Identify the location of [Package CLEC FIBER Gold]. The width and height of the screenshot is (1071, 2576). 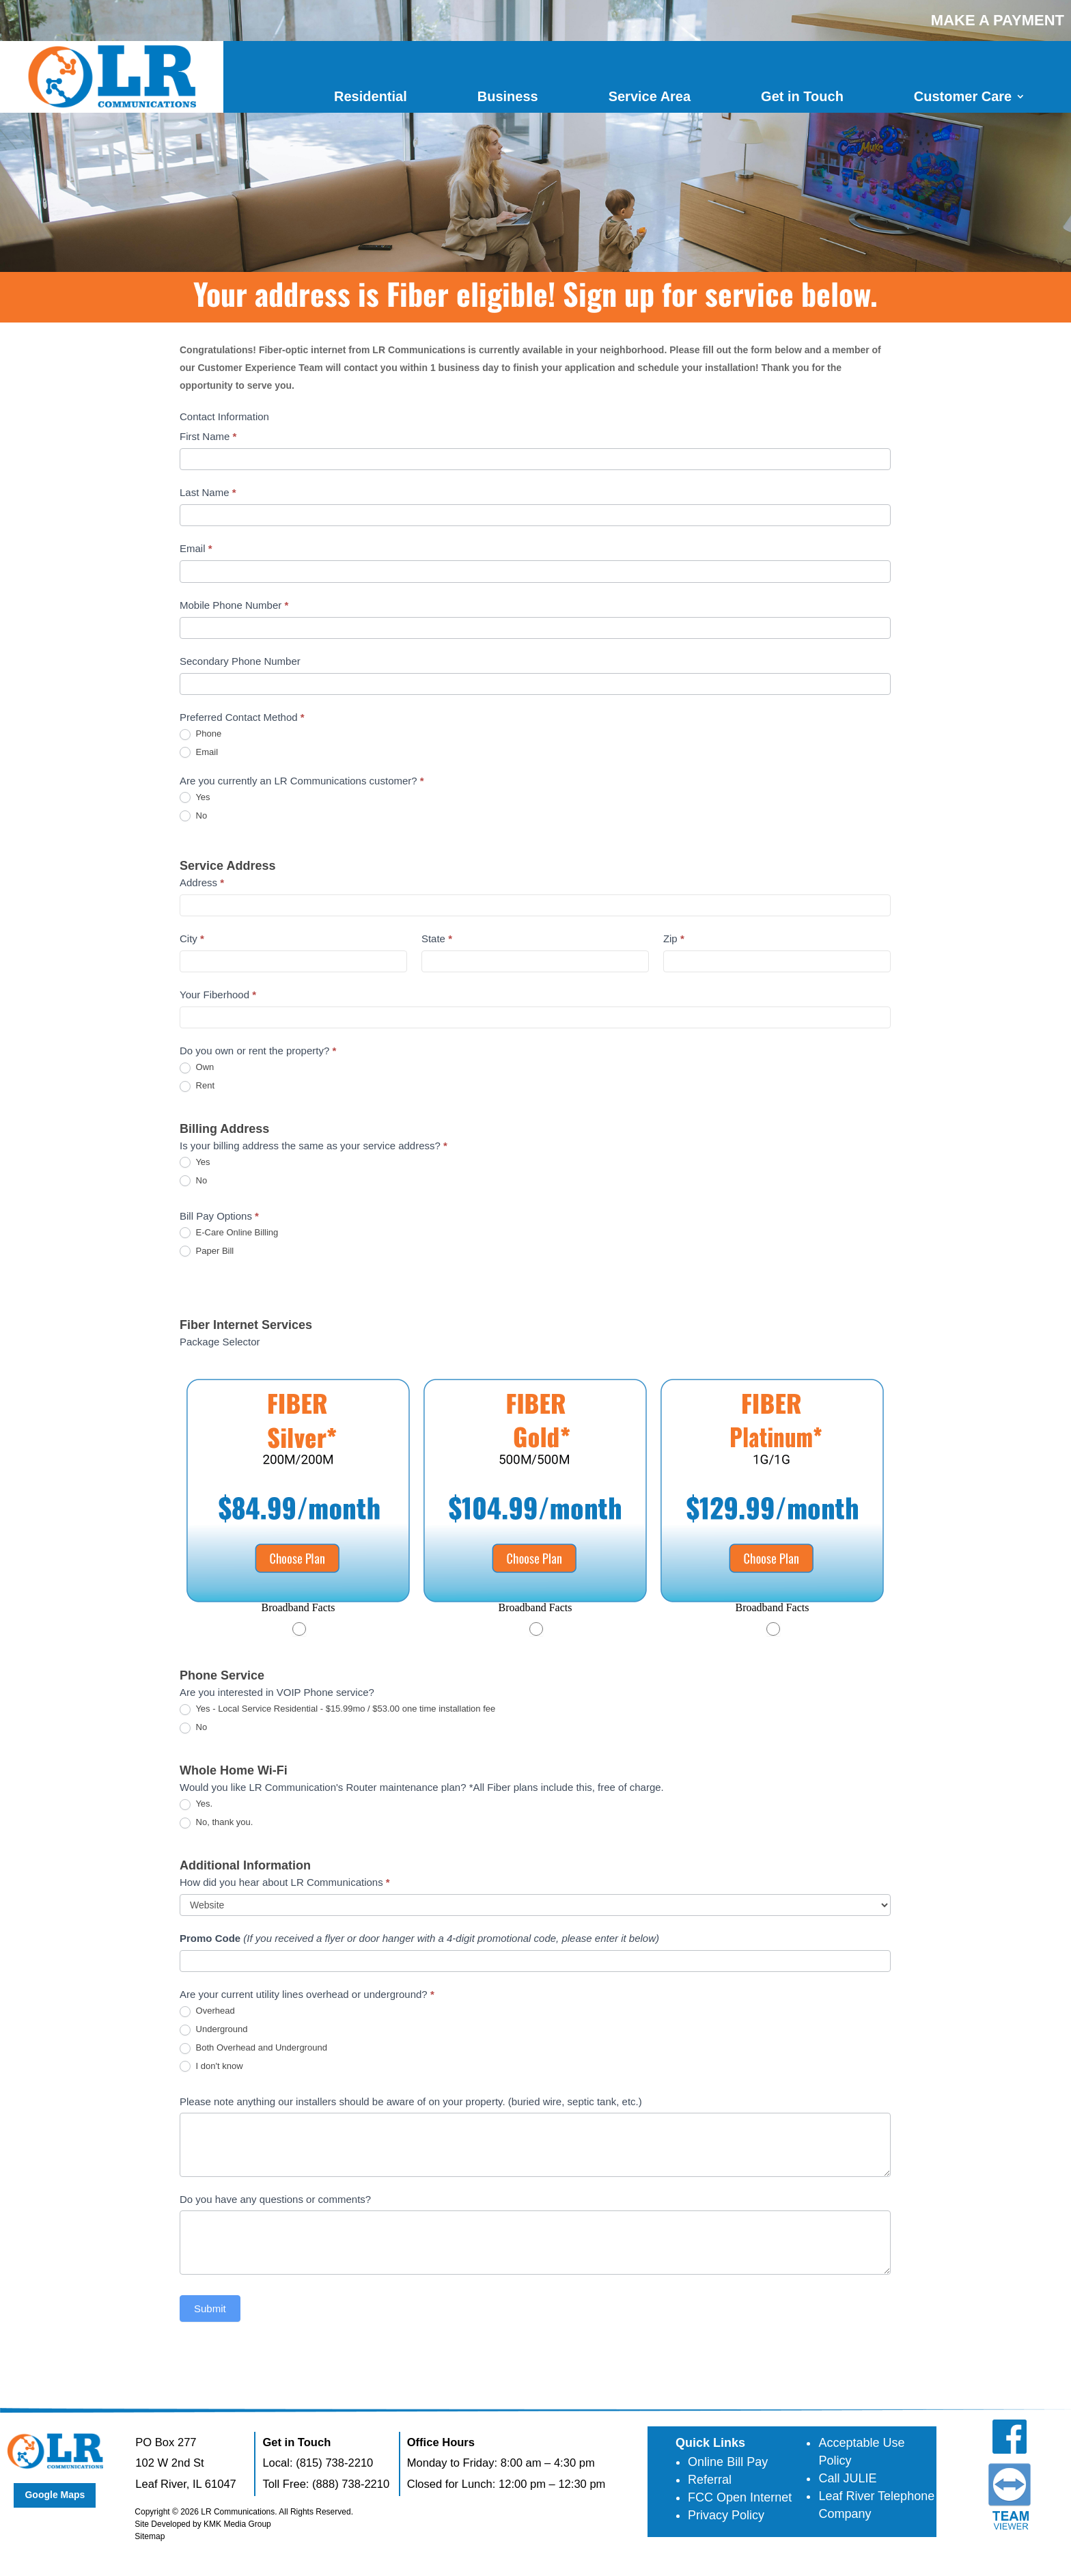
(535, 1509).